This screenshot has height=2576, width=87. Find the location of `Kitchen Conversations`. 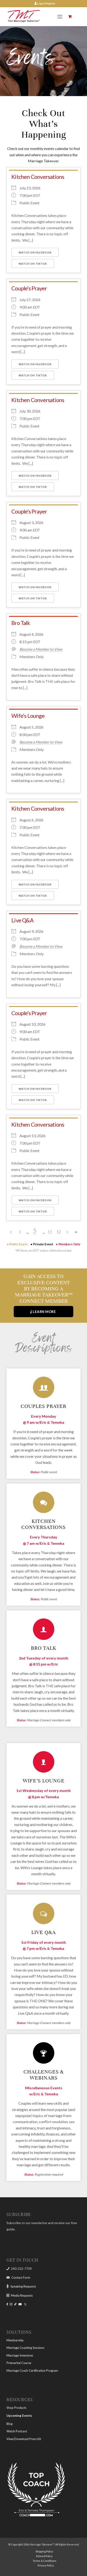

Kitchen Conversations is located at coordinates (37, 176).